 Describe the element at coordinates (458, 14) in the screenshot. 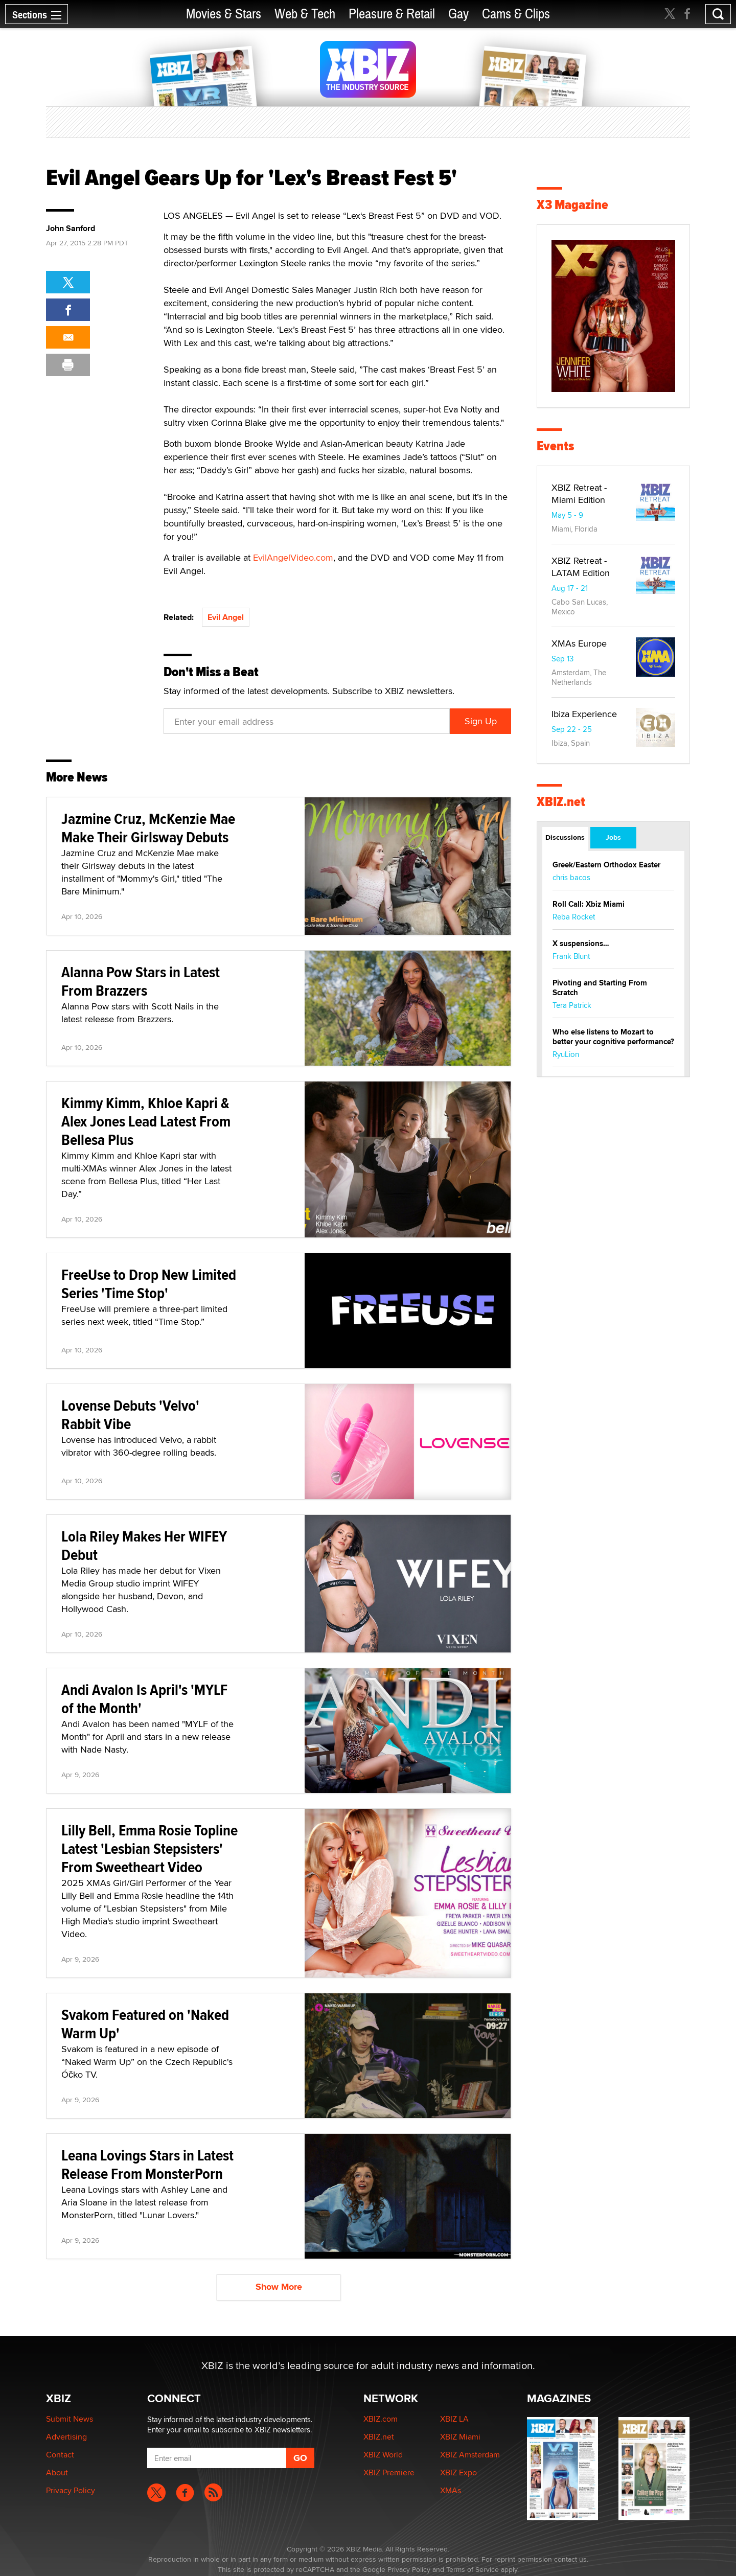

I see `Gay` at that location.